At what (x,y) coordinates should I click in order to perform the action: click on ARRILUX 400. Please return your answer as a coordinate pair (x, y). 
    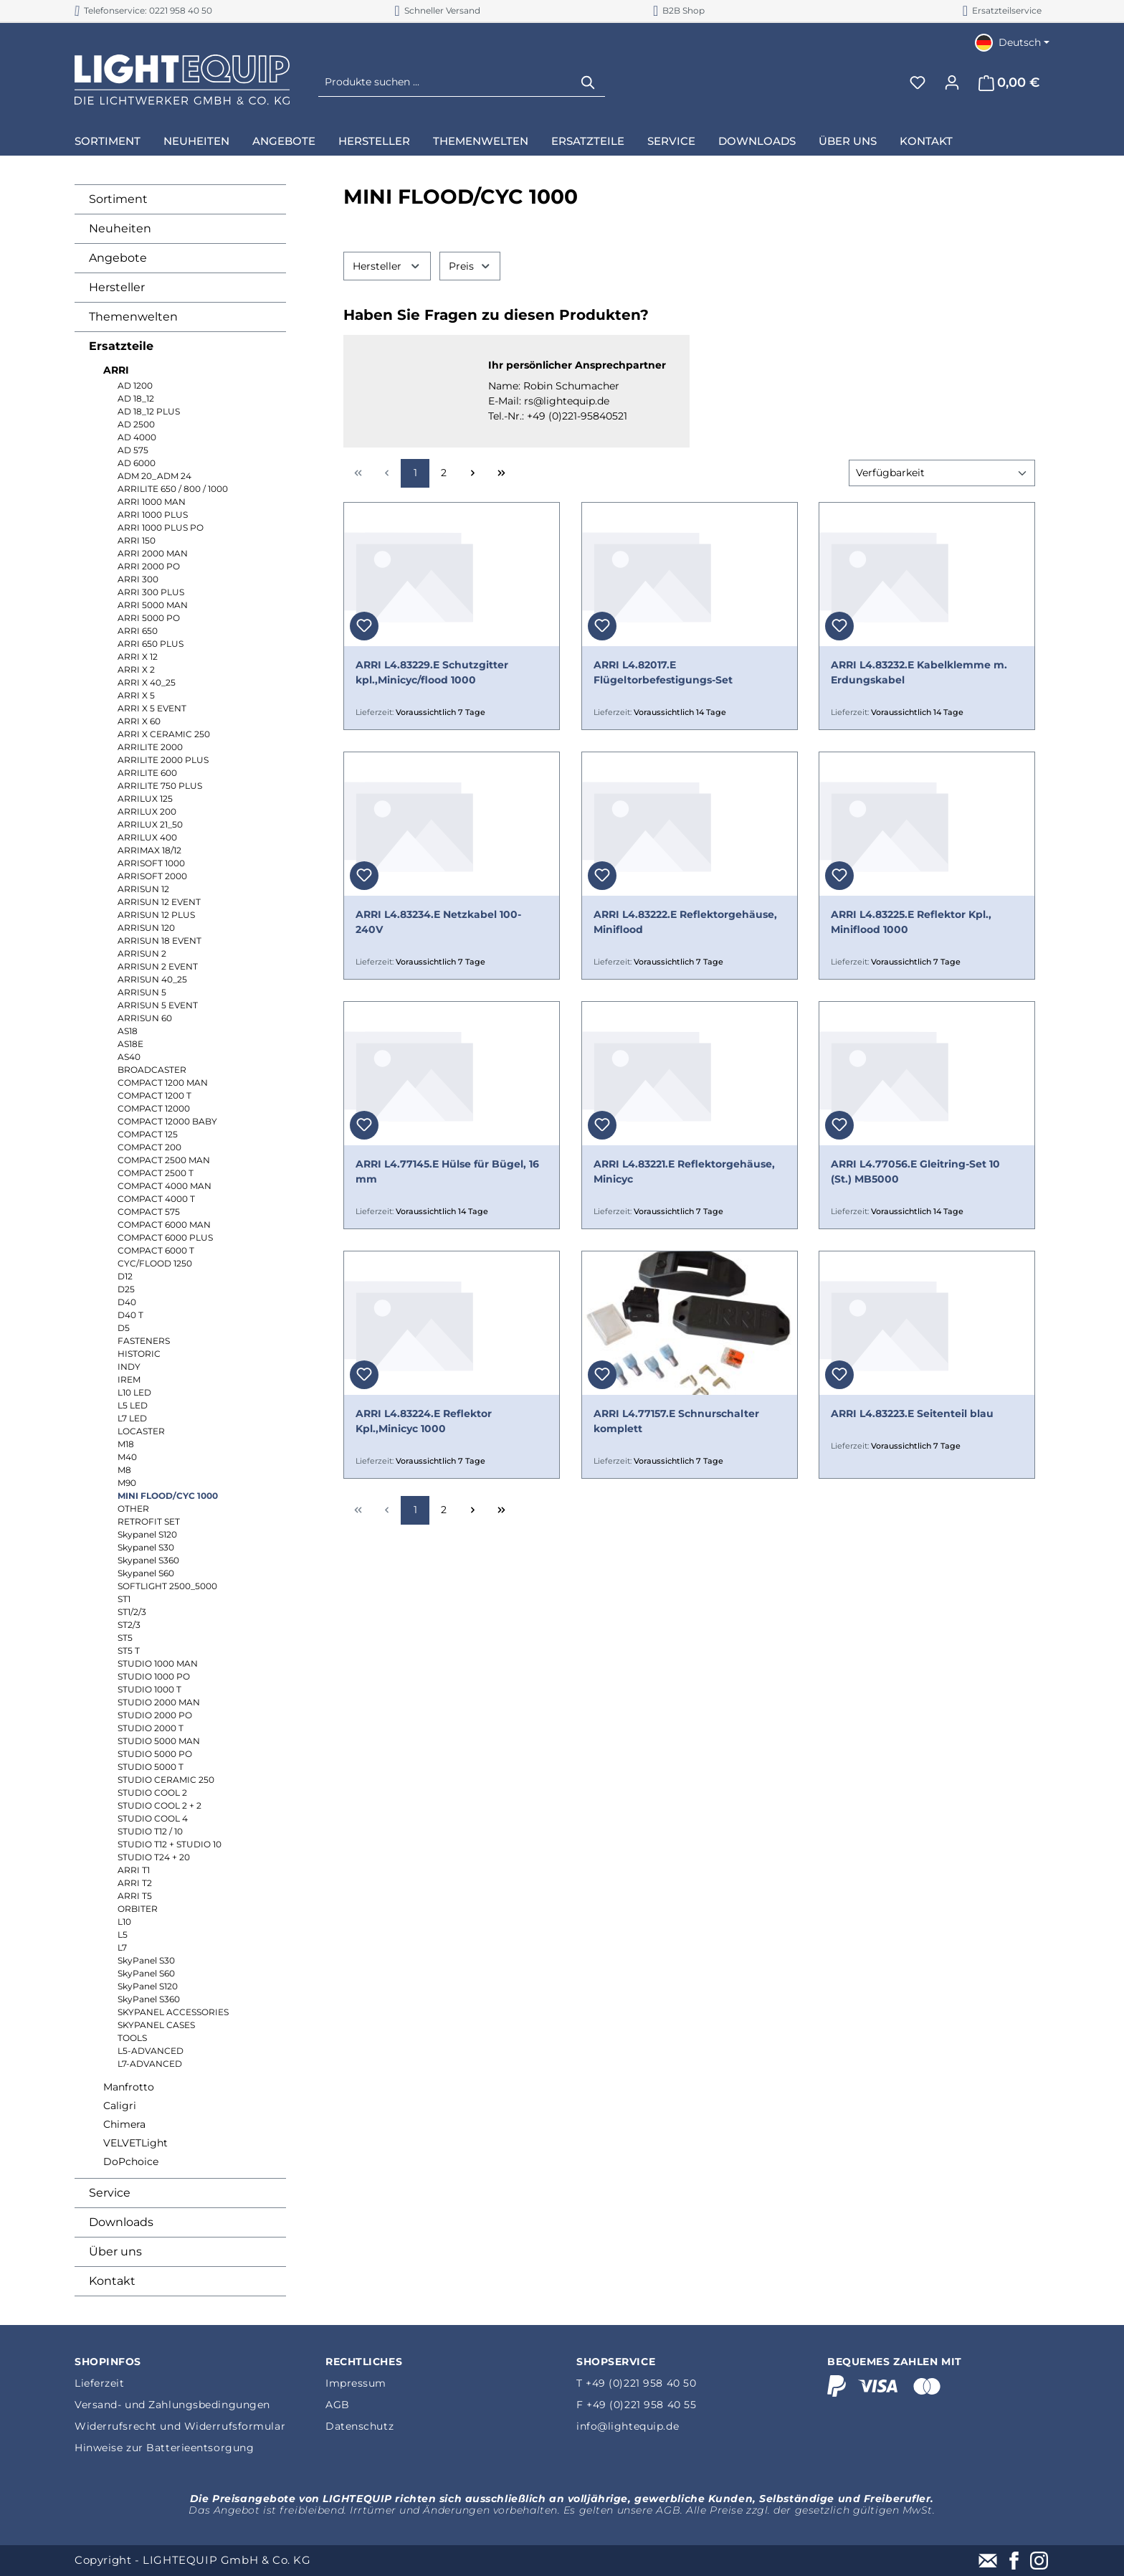
    Looking at the image, I should click on (147, 837).